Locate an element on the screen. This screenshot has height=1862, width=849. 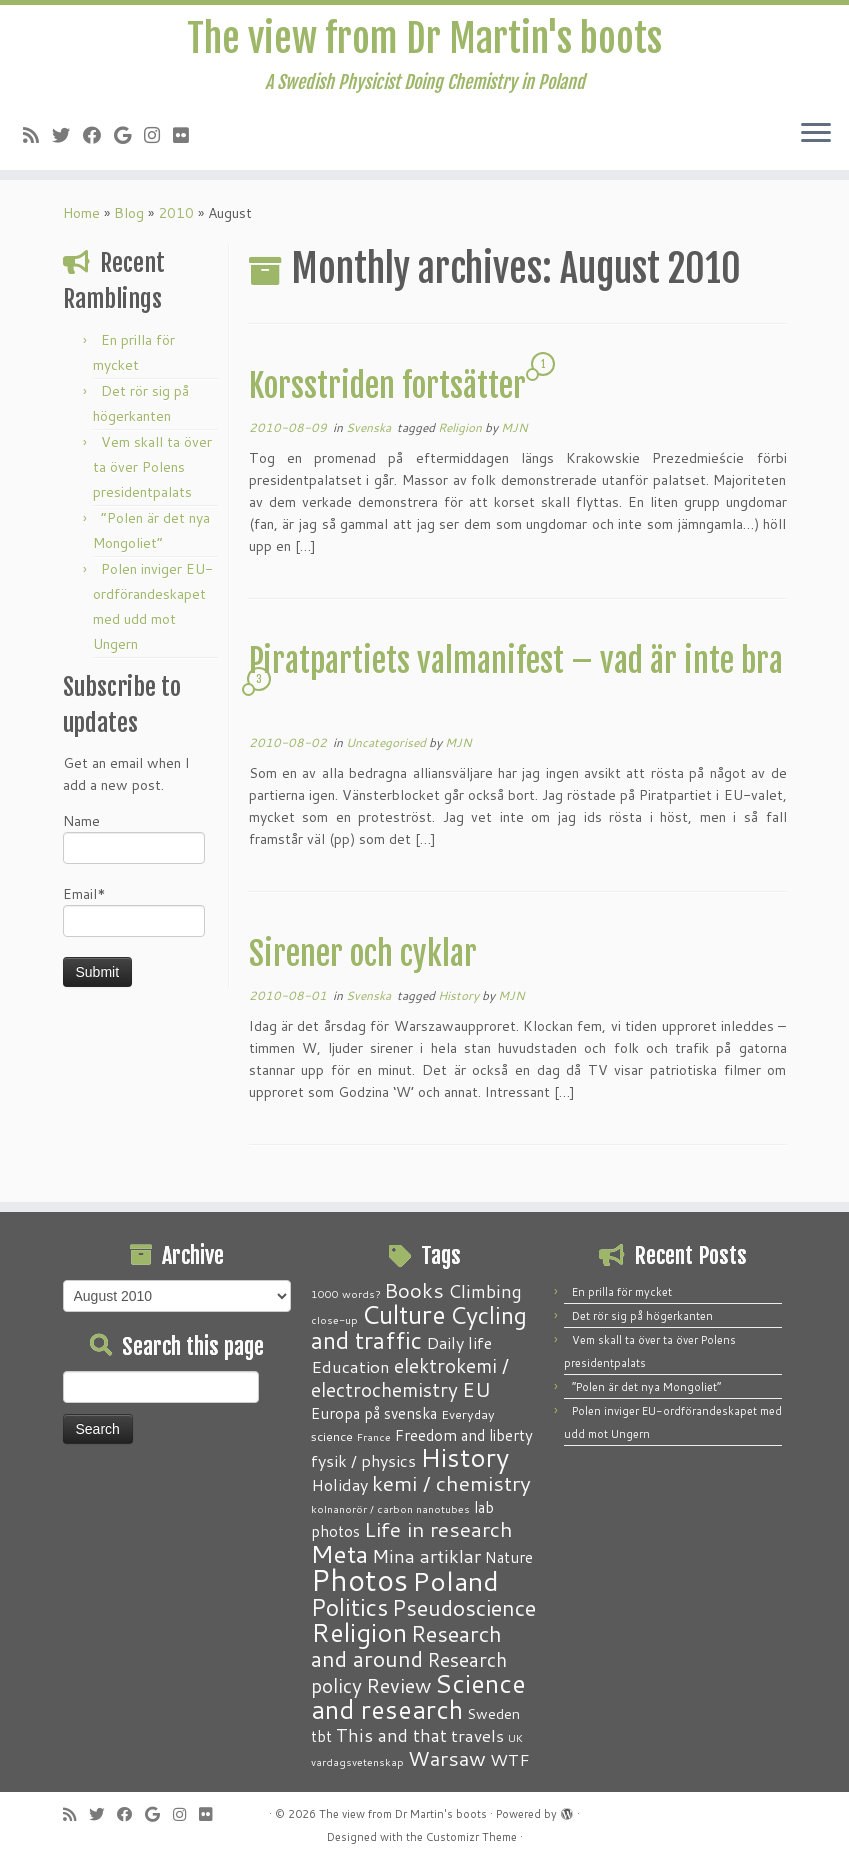
En prilla för mycket is located at coordinates (622, 1292).